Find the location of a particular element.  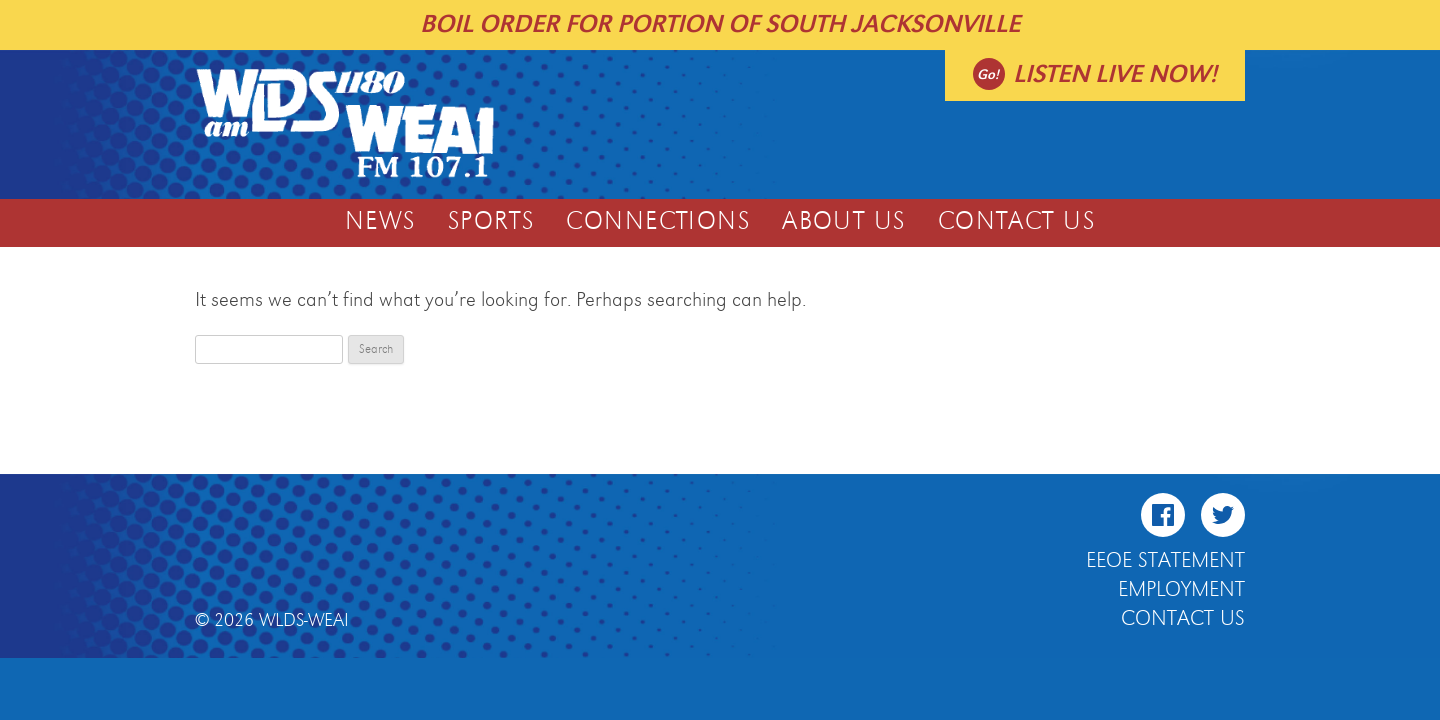

Listen live now! is located at coordinates (1115, 74).